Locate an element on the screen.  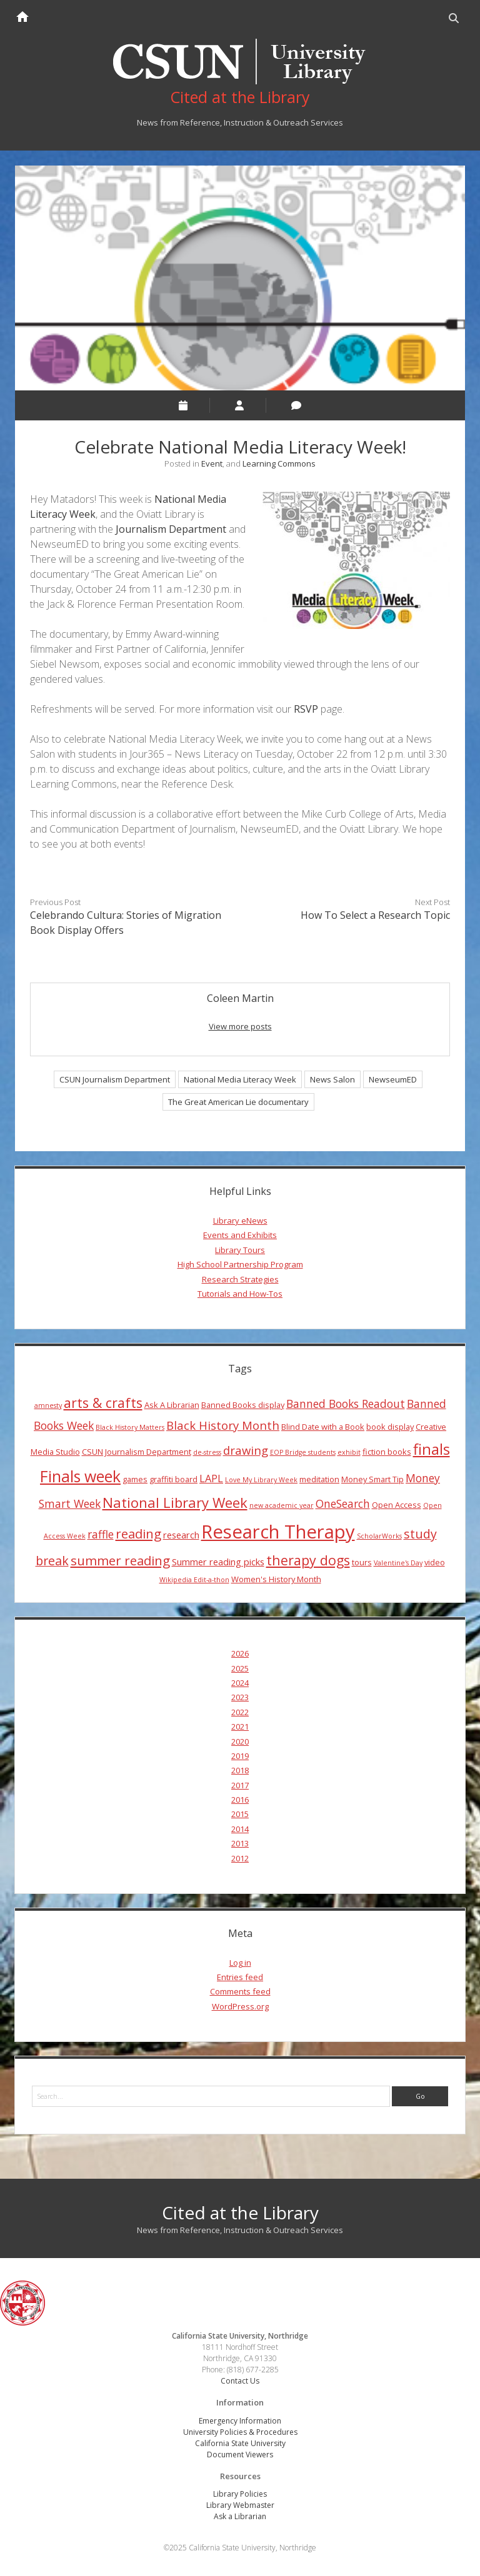
2016 is located at coordinates (240, 1799).